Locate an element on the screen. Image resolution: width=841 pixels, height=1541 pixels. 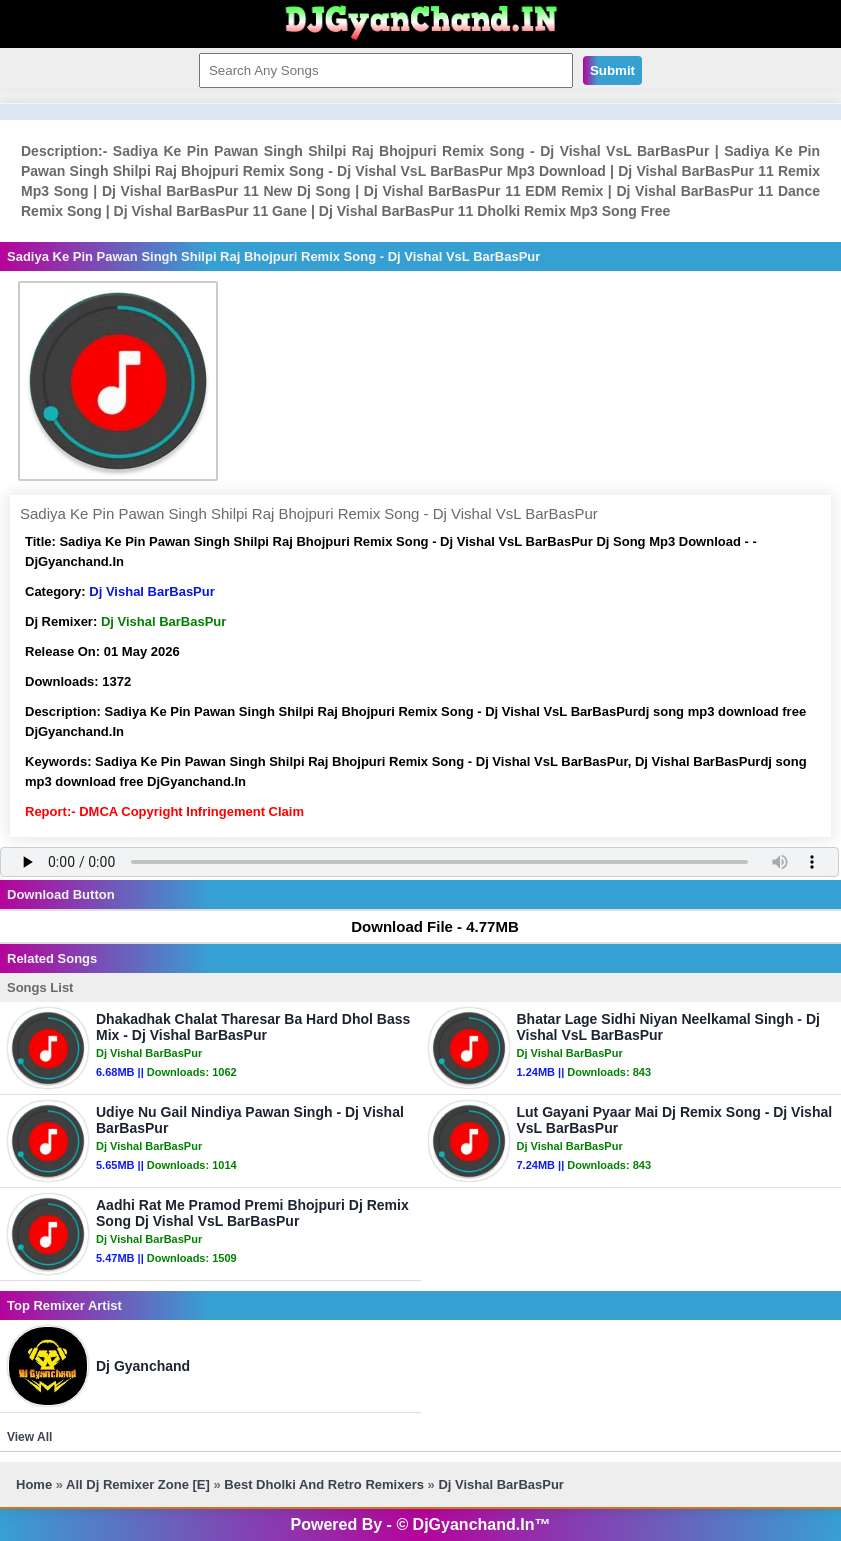
Download File - 4.77MB is located at coordinates (425, 926).